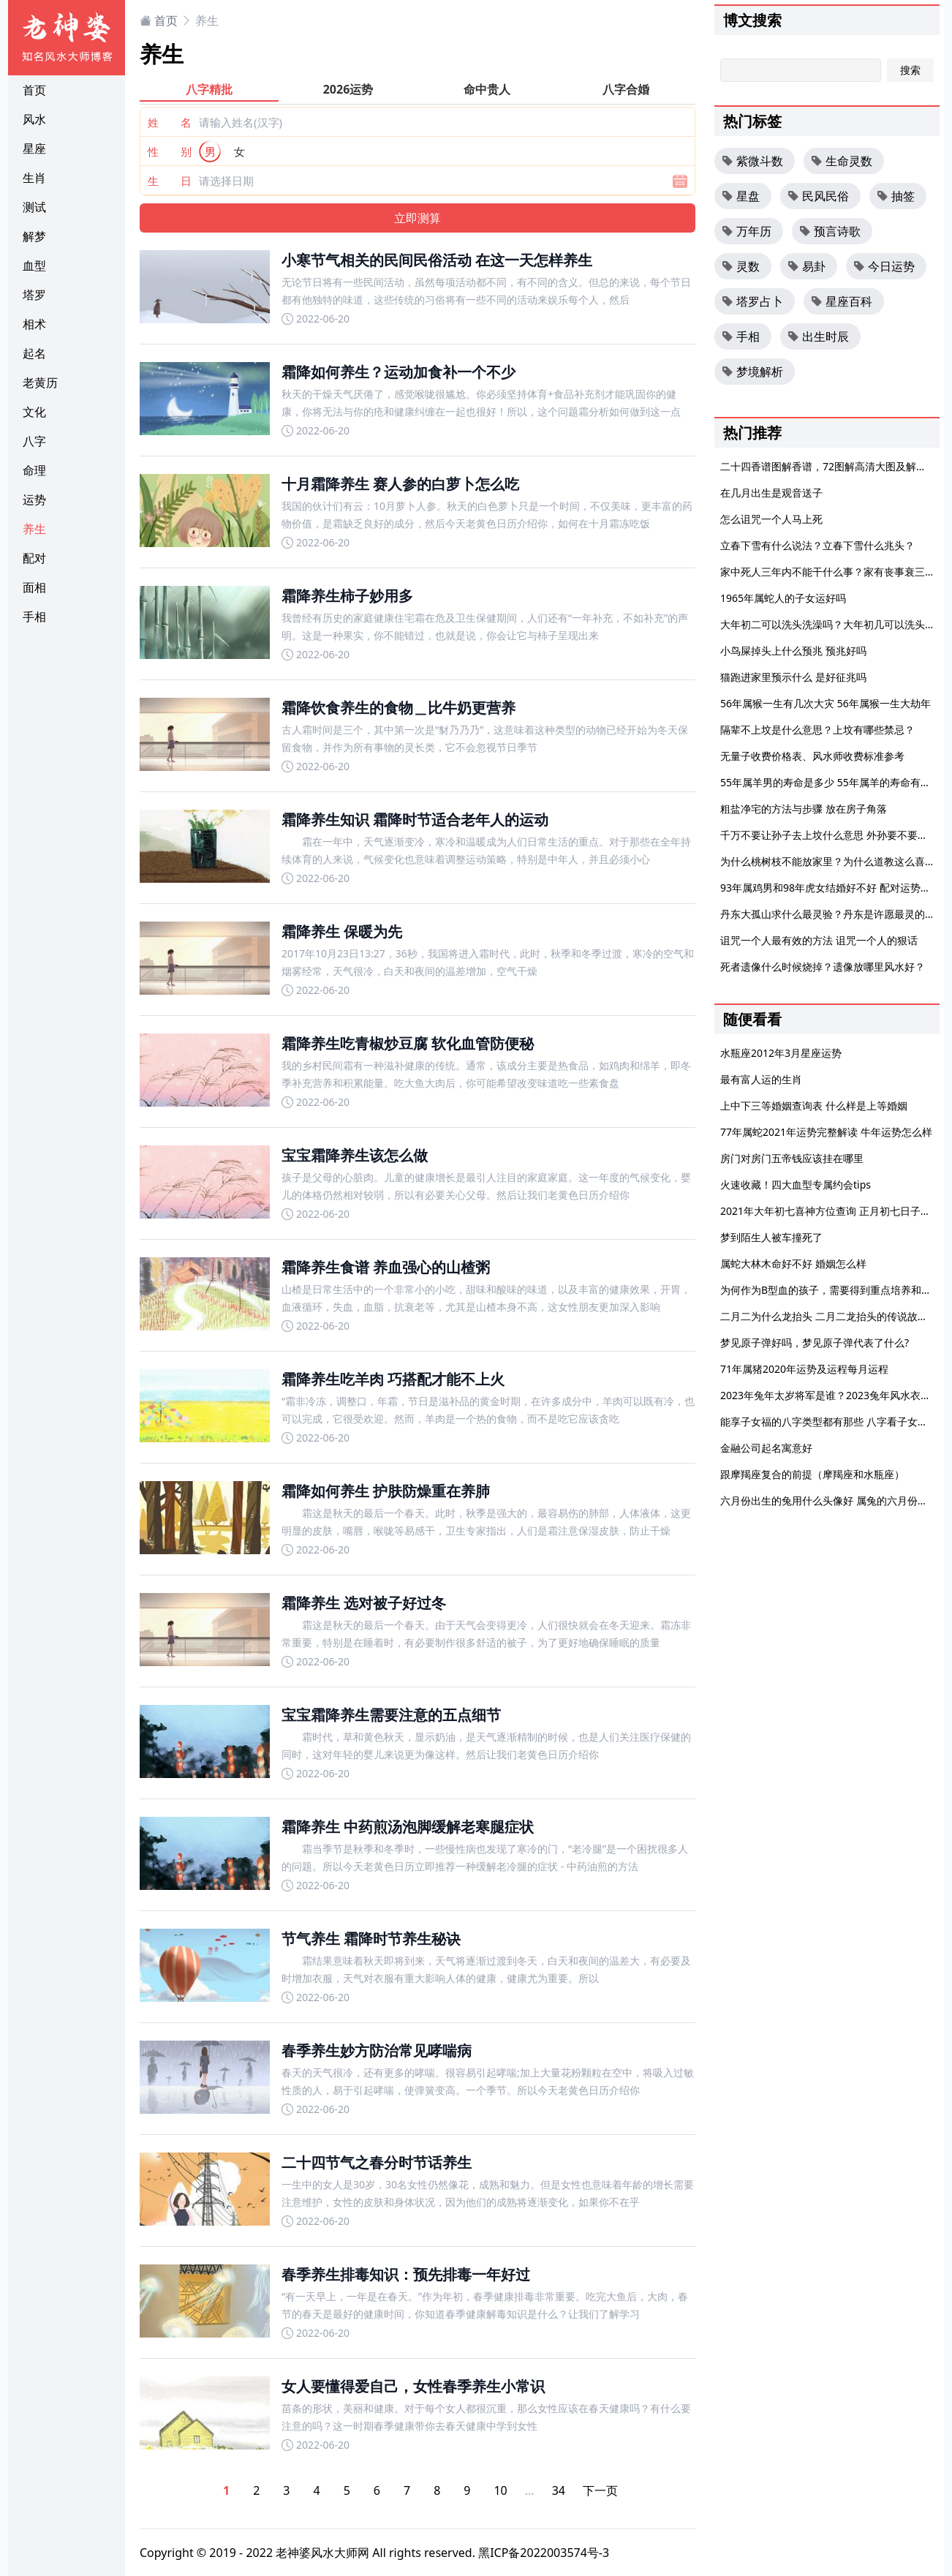 This screenshot has width=952, height=2576. Describe the element at coordinates (170, 151) in the screenshot. I see `性 别` at that location.